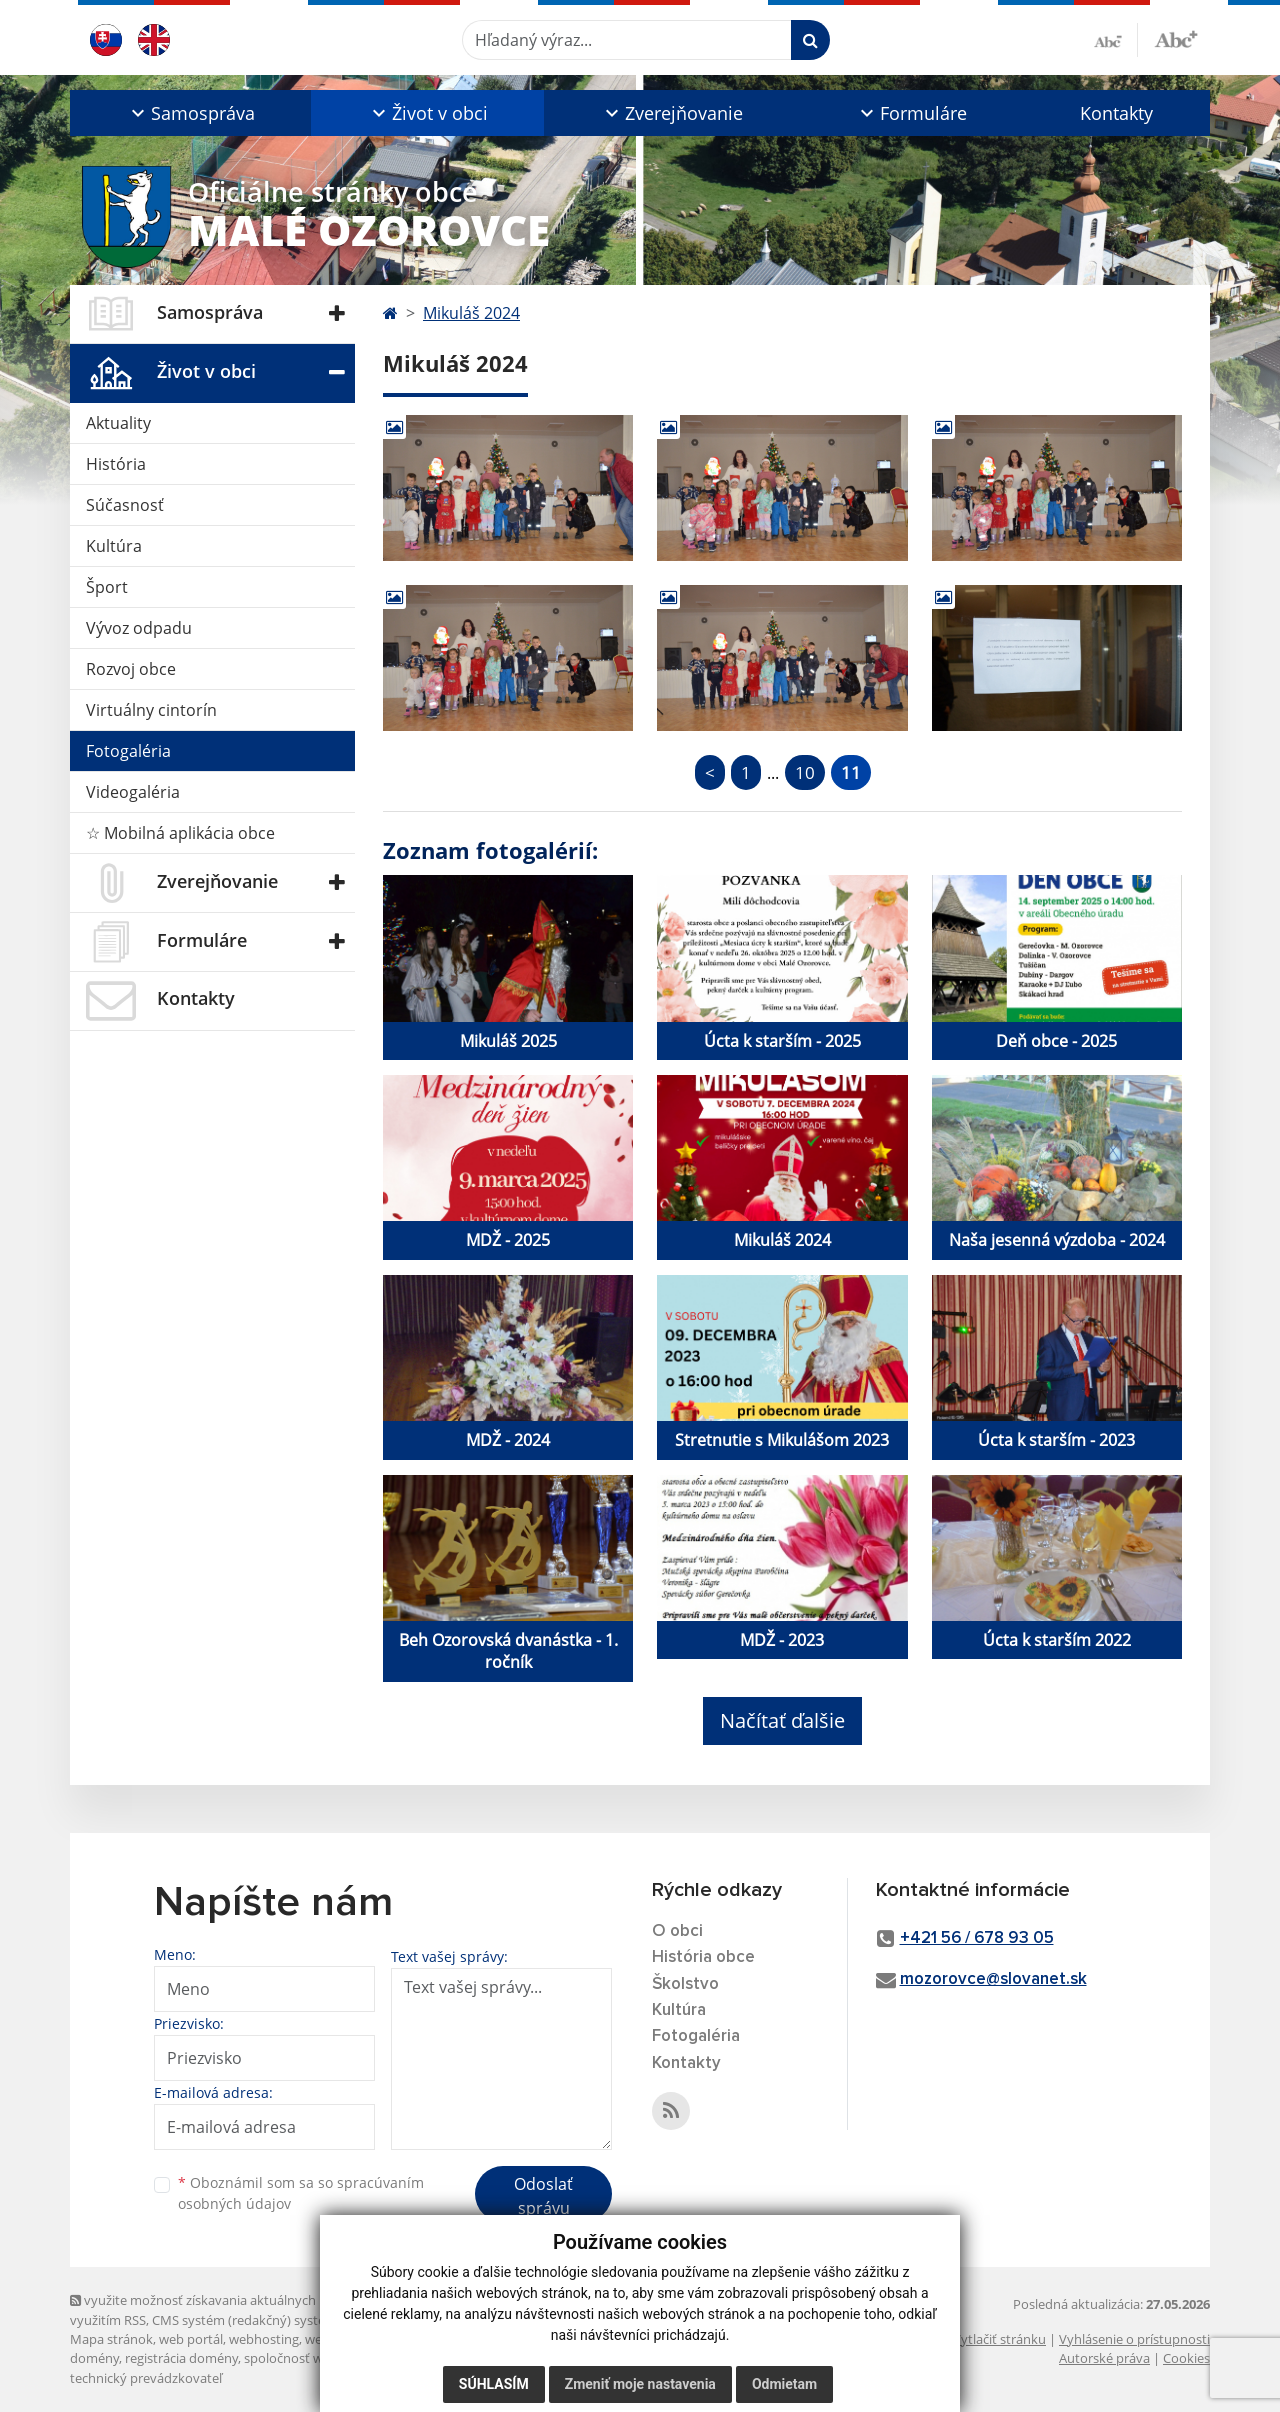  Describe the element at coordinates (139, 628) in the screenshot. I see `Vývoz odpadu` at that location.